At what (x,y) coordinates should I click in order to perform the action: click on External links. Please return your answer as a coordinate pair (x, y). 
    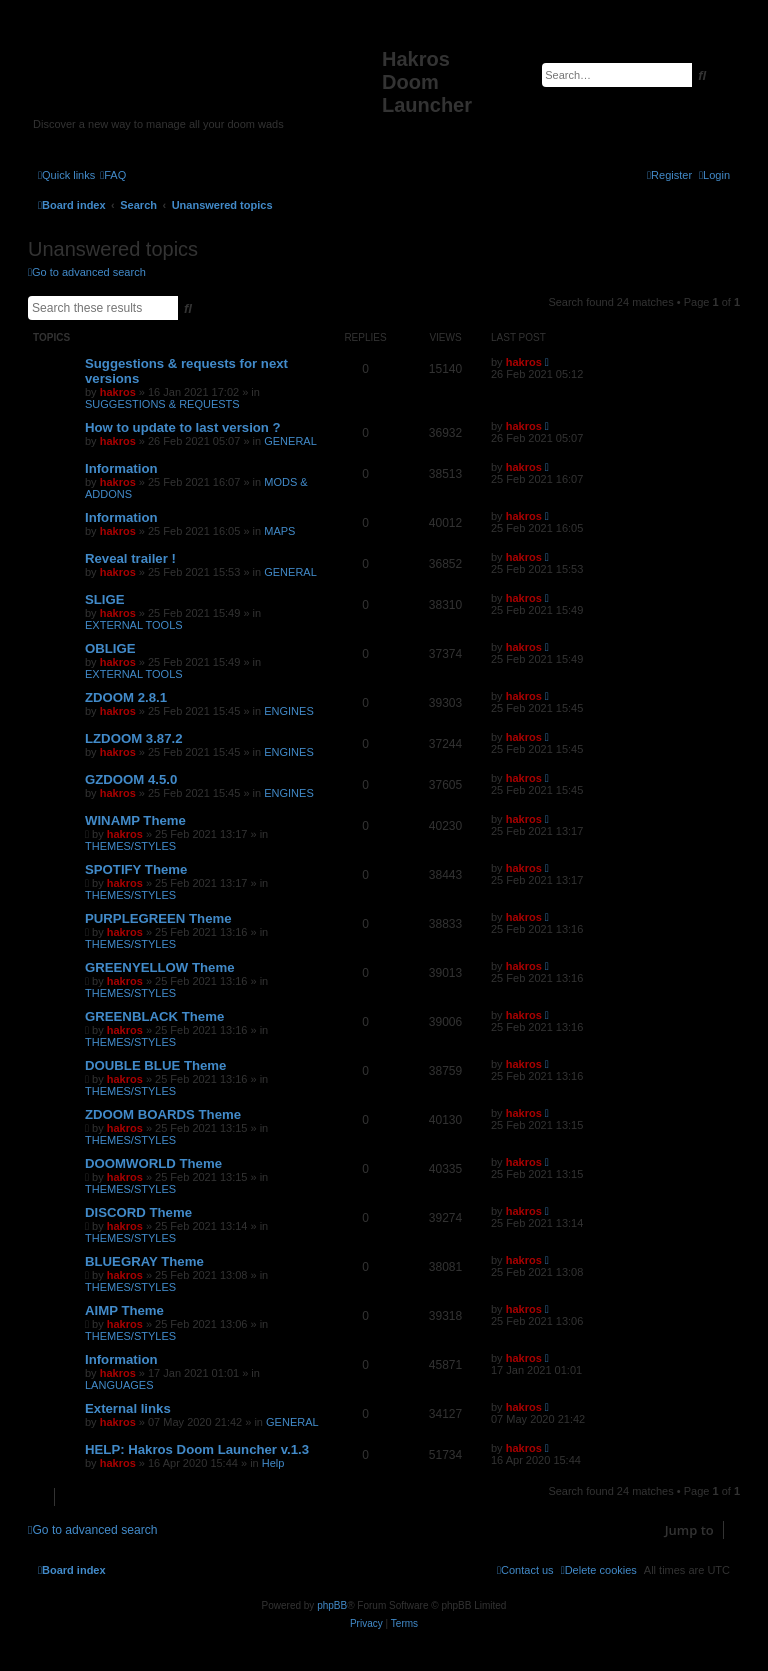
    Looking at the image, I should click on (128, 1408).